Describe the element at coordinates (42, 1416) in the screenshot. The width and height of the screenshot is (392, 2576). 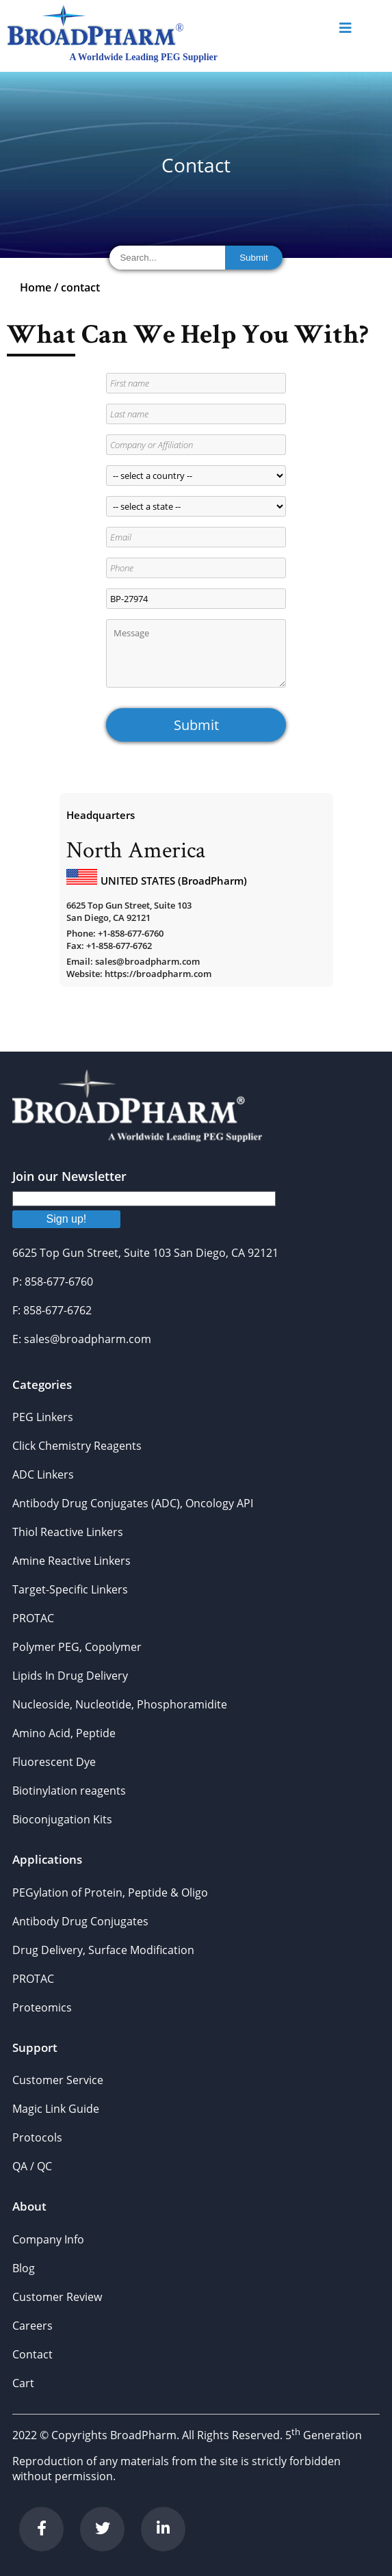
I see `PEG Linkers` at that location.